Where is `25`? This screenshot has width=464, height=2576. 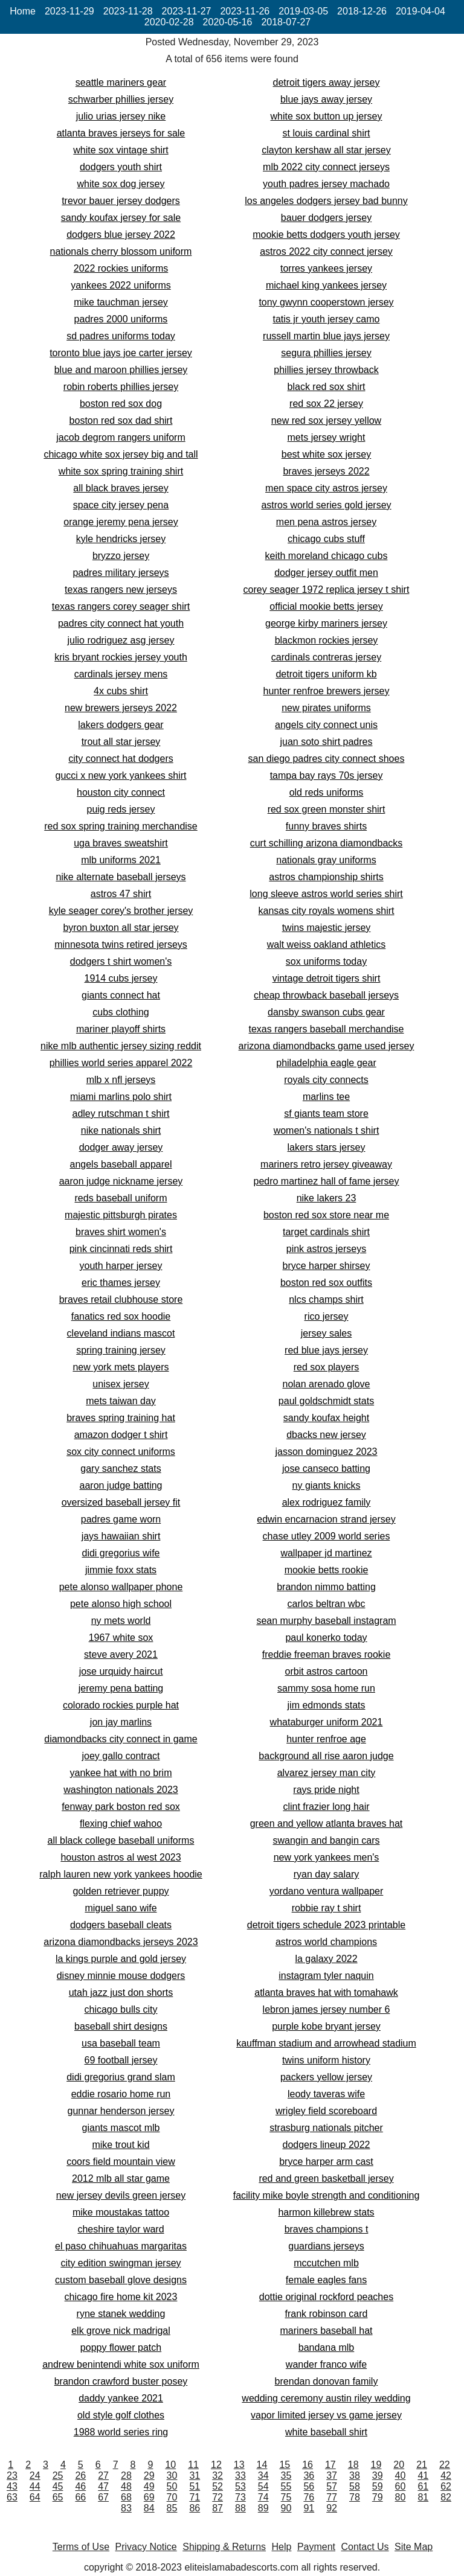 25 is located at coordinates (58, 2475).